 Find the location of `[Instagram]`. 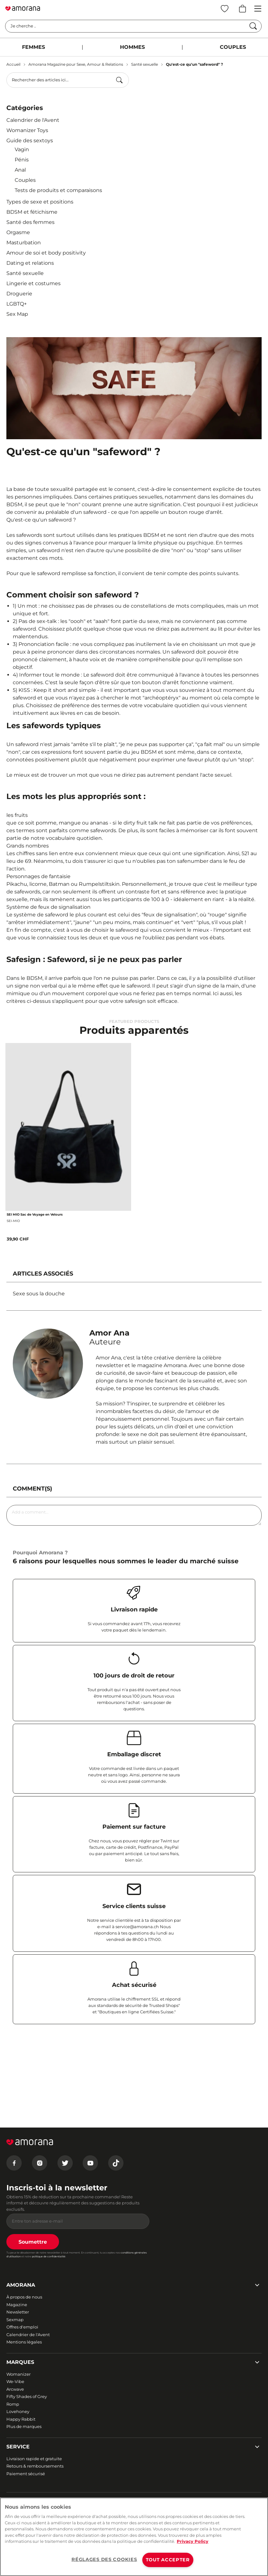

[Instagram] is located at coordinates (39, 2163).